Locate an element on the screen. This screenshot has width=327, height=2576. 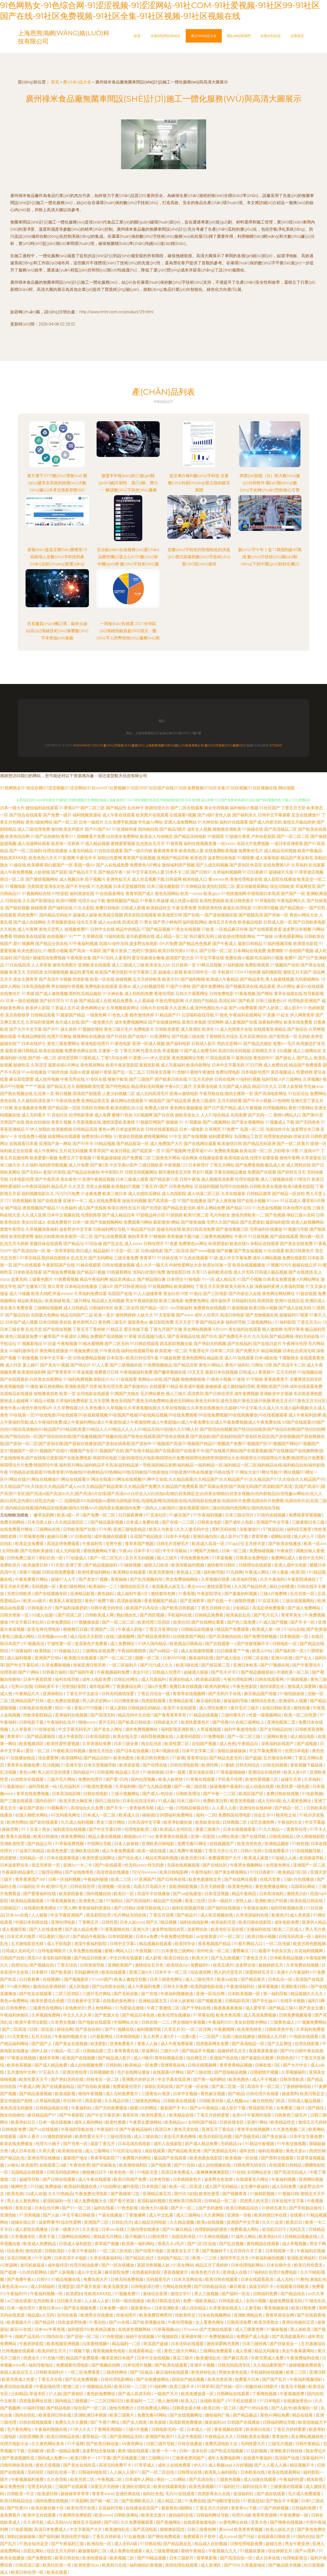
91偷拍操操操 is located at coordinates (292, 1693).